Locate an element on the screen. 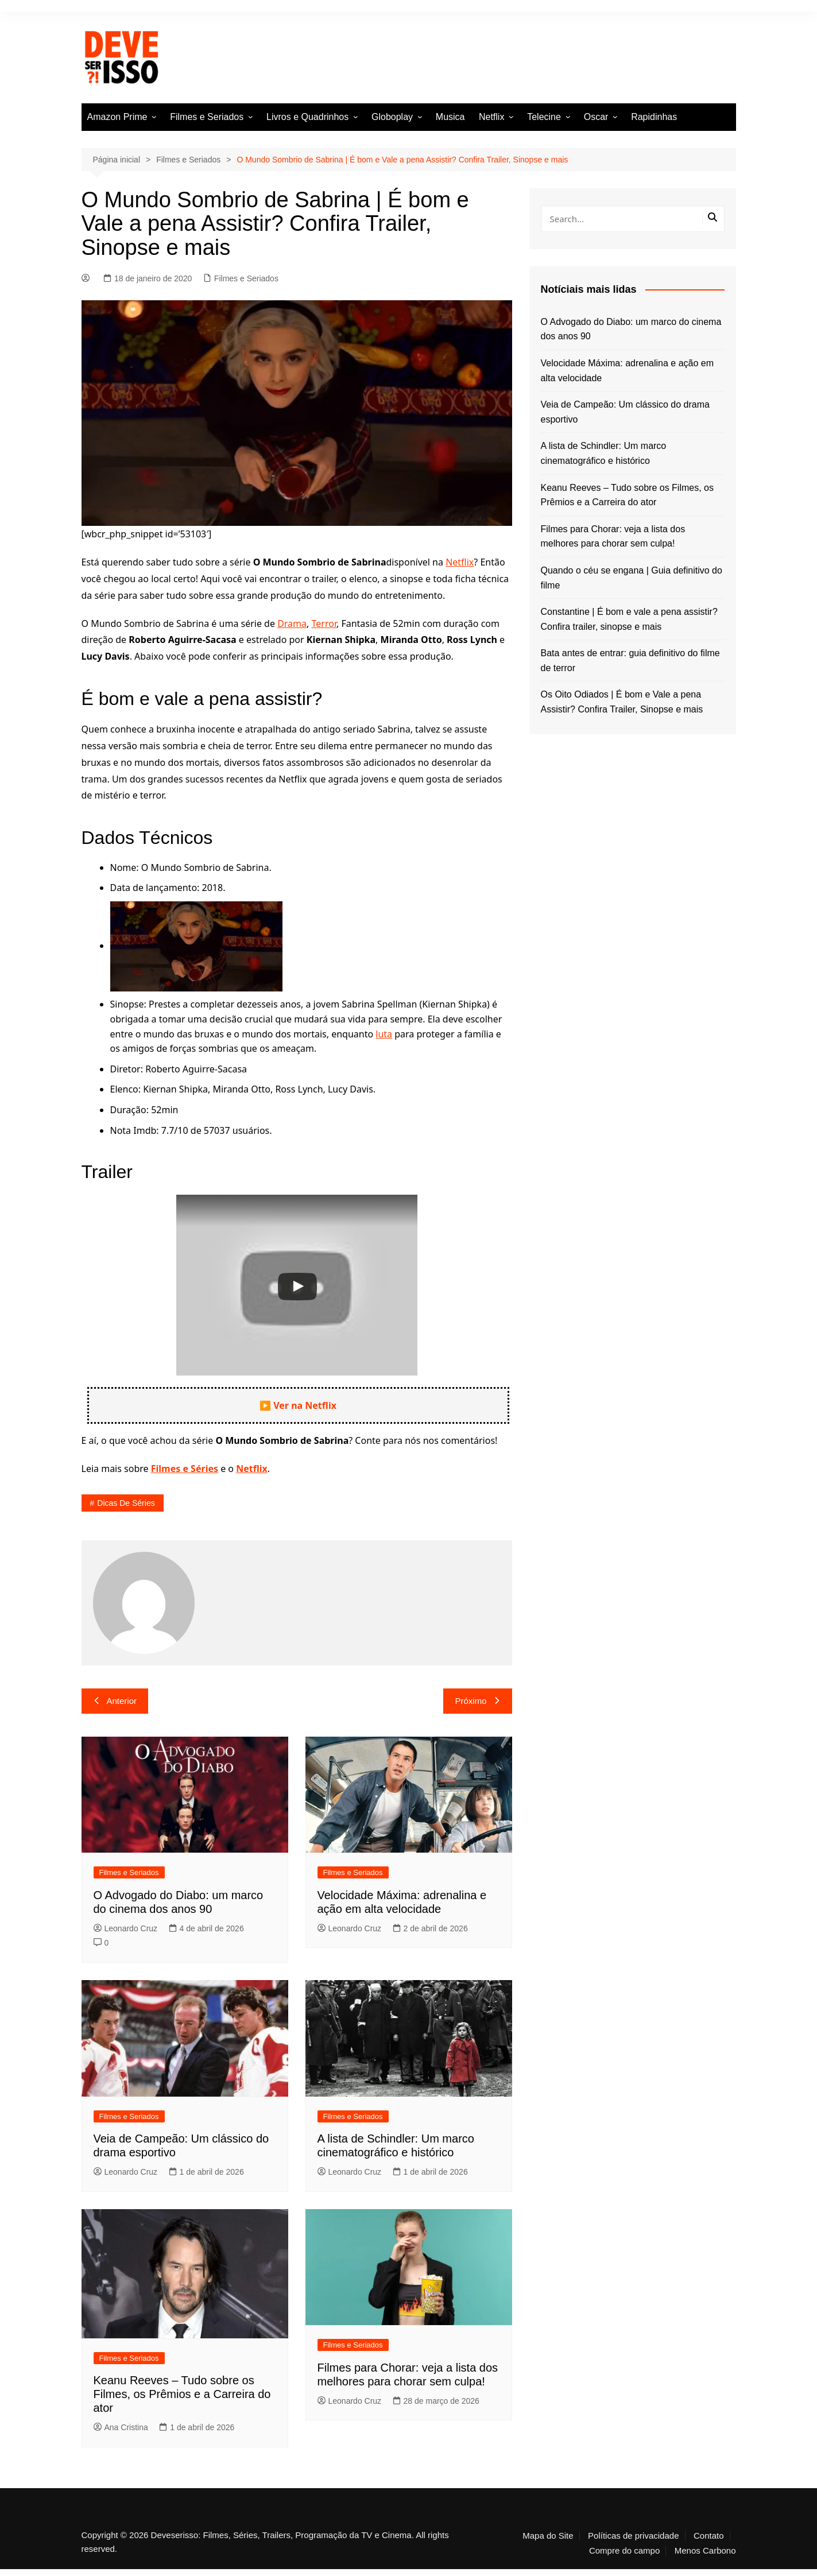 Image resolution: width=817 pixels, height=2576 pixels. Anterior is located at coordinates (115, 1701).